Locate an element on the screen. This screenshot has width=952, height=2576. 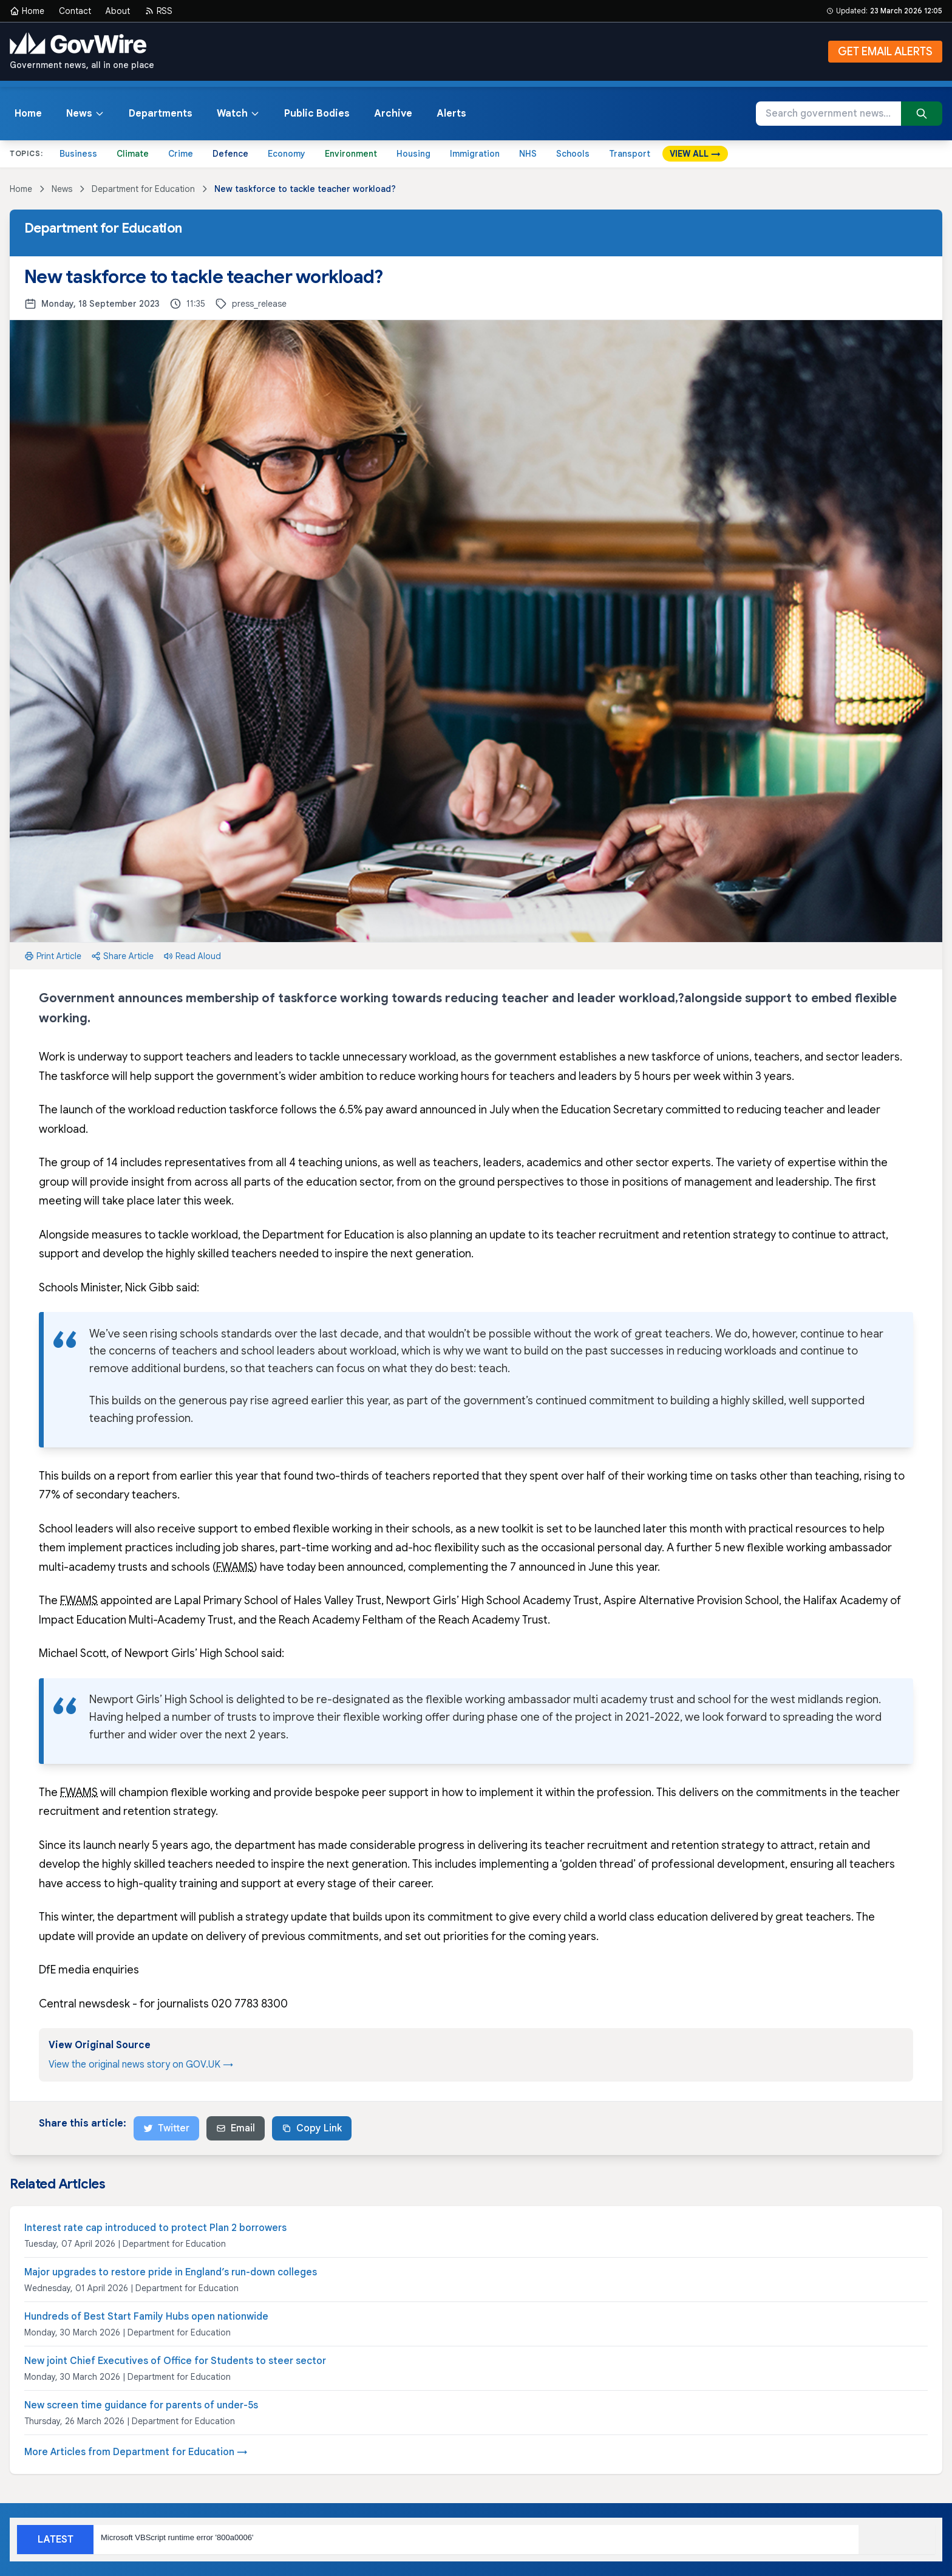
Home is located at coordinates (27, 10).